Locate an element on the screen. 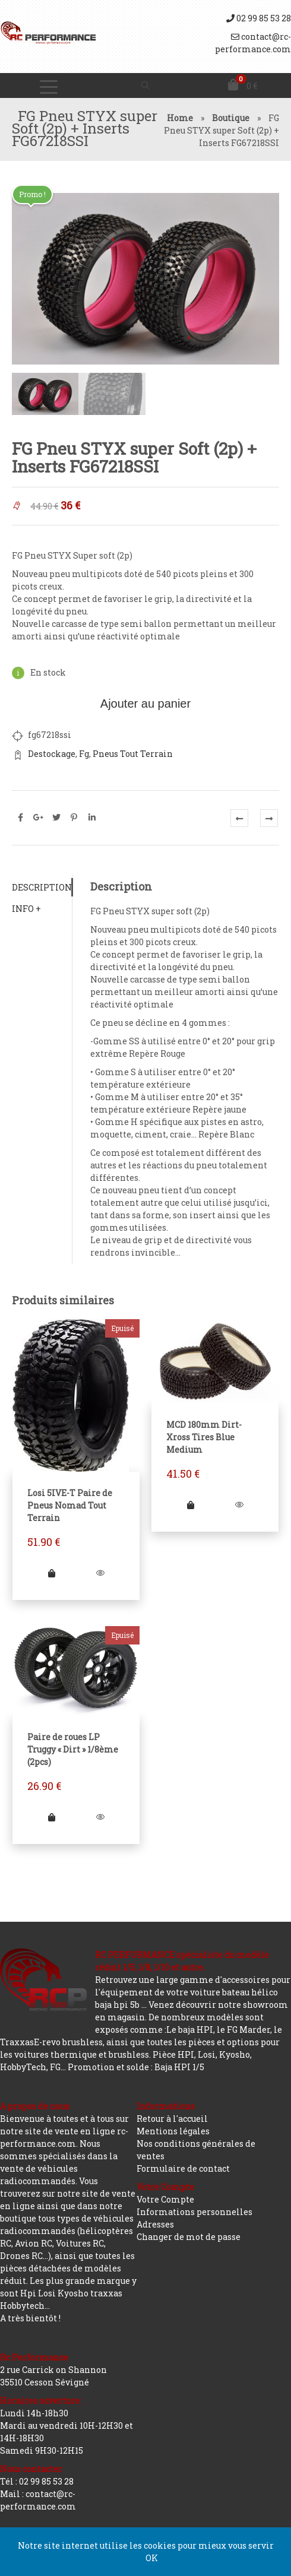  Info + is located at coordinates (26, 907).